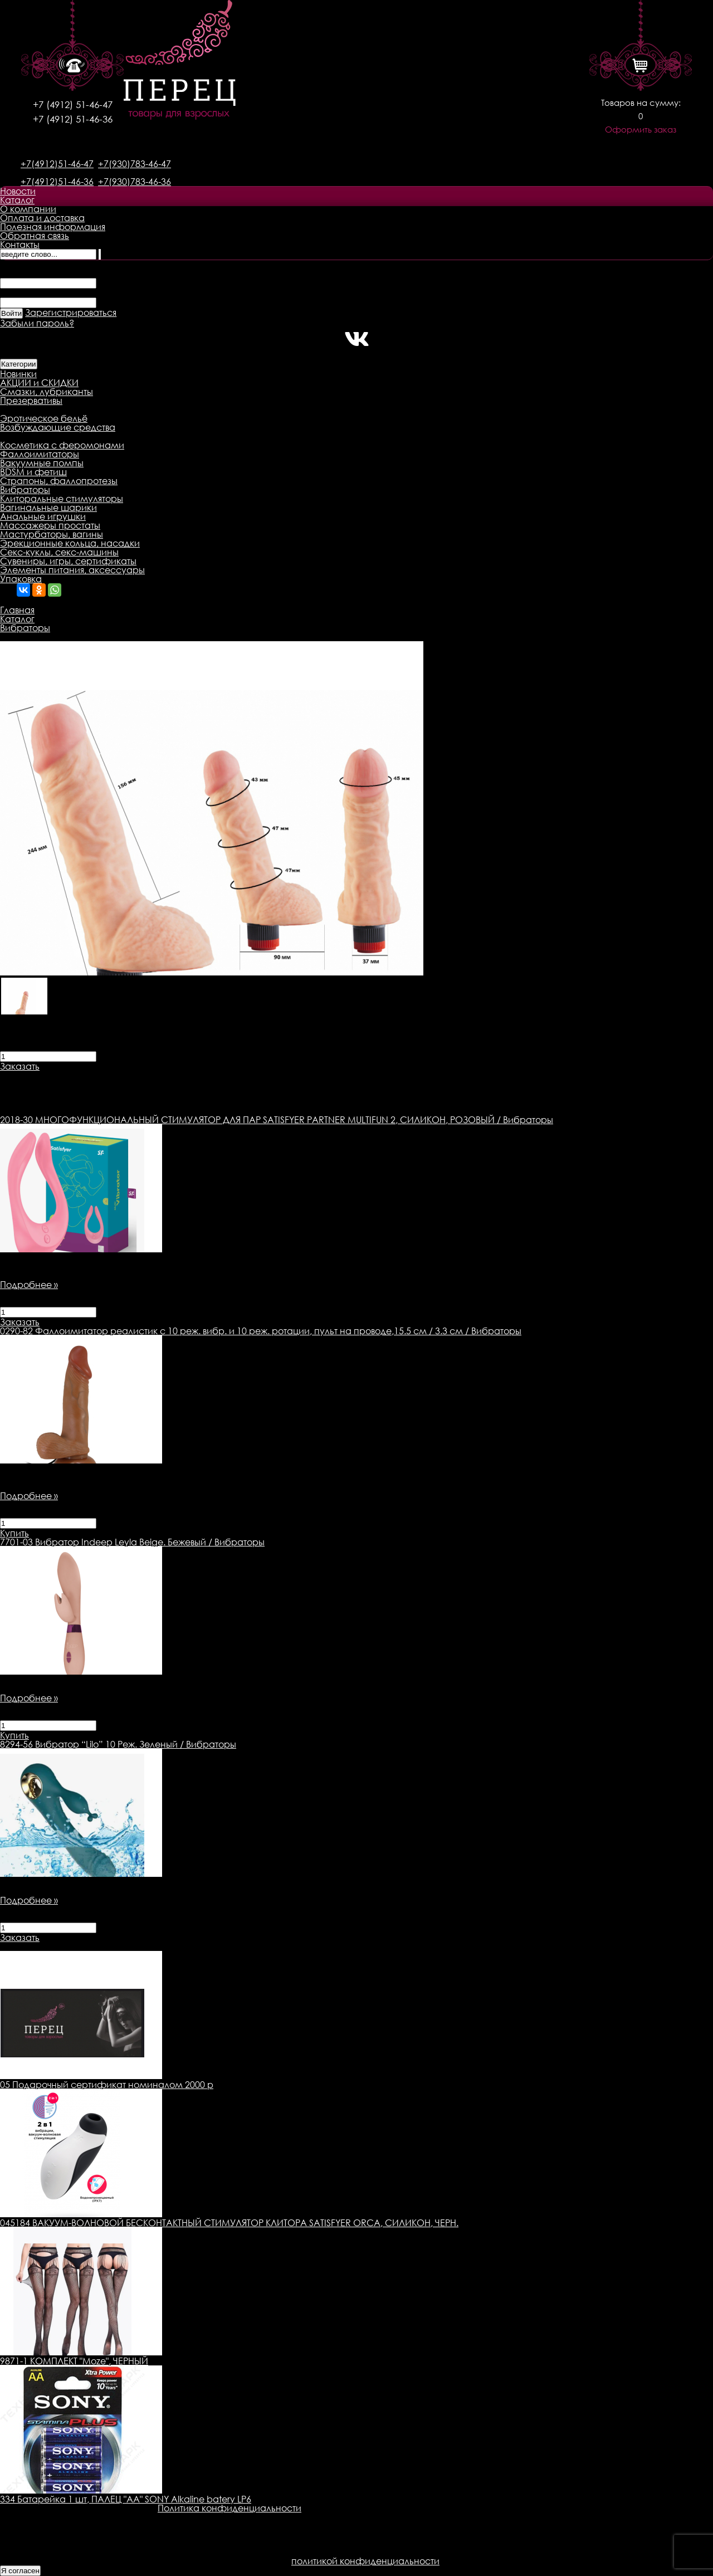  Describe the element at coordinates (40, 1075) in the screenshot. I see `Описание товара` at that location.